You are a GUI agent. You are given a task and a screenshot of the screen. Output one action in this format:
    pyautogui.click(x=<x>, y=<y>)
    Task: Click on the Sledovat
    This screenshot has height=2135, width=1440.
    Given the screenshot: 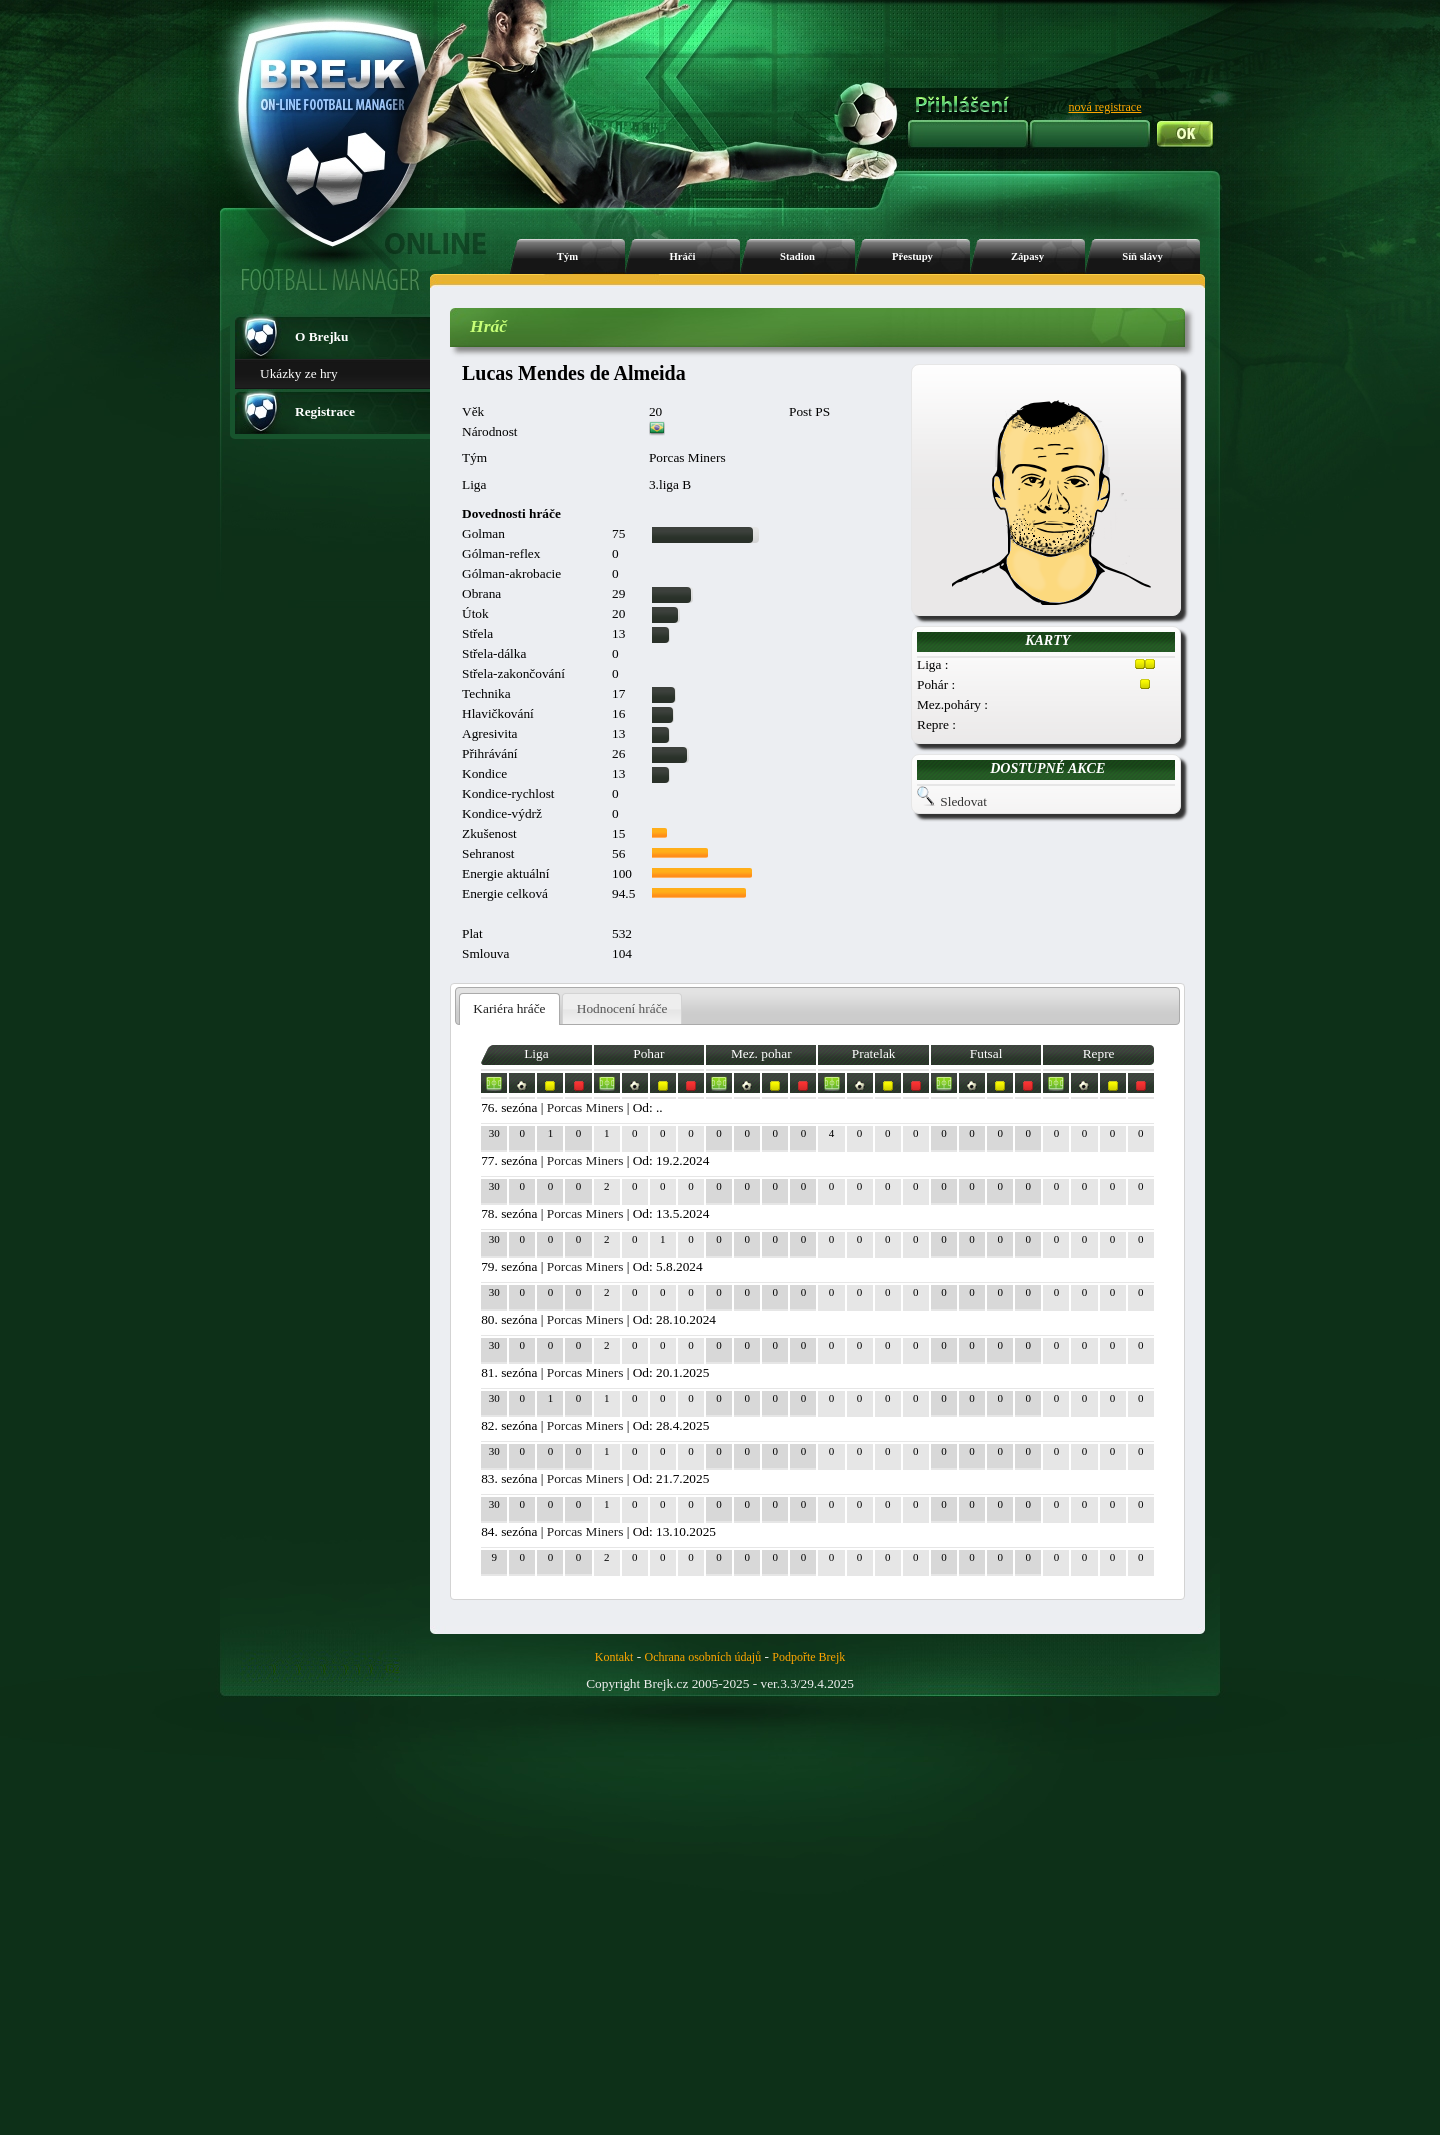 What is the action you would take?
    pyautogui.click(x=963, y=801)
    